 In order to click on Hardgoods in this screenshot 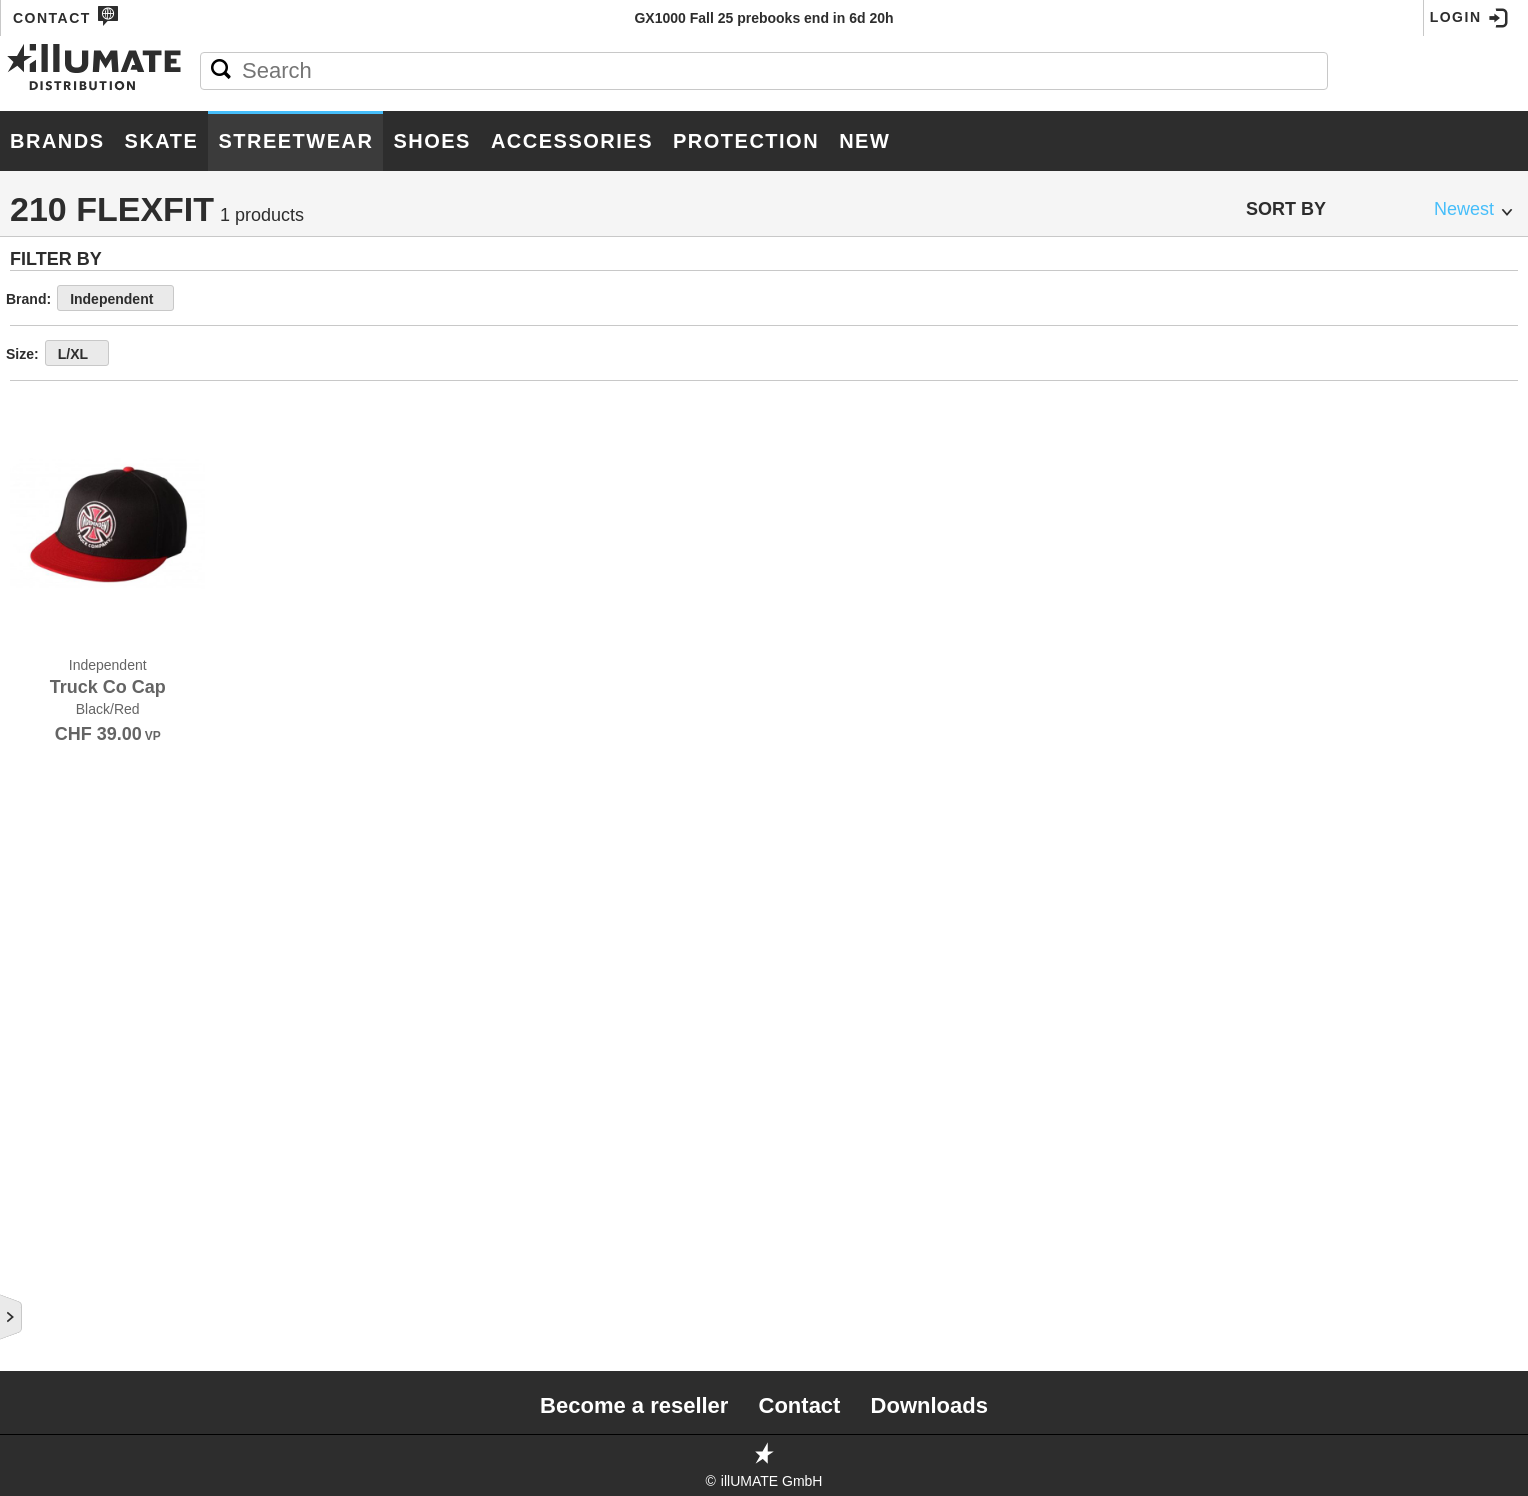, I will do `click(78, 208)`.